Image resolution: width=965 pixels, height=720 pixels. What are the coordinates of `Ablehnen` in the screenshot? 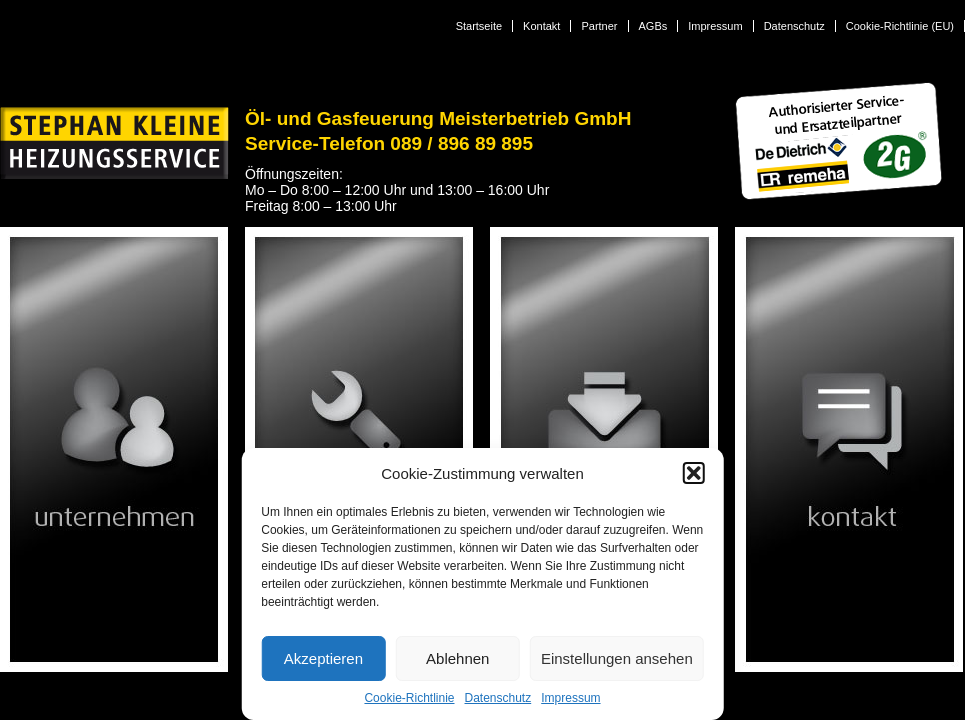 It's located at (457, 658).